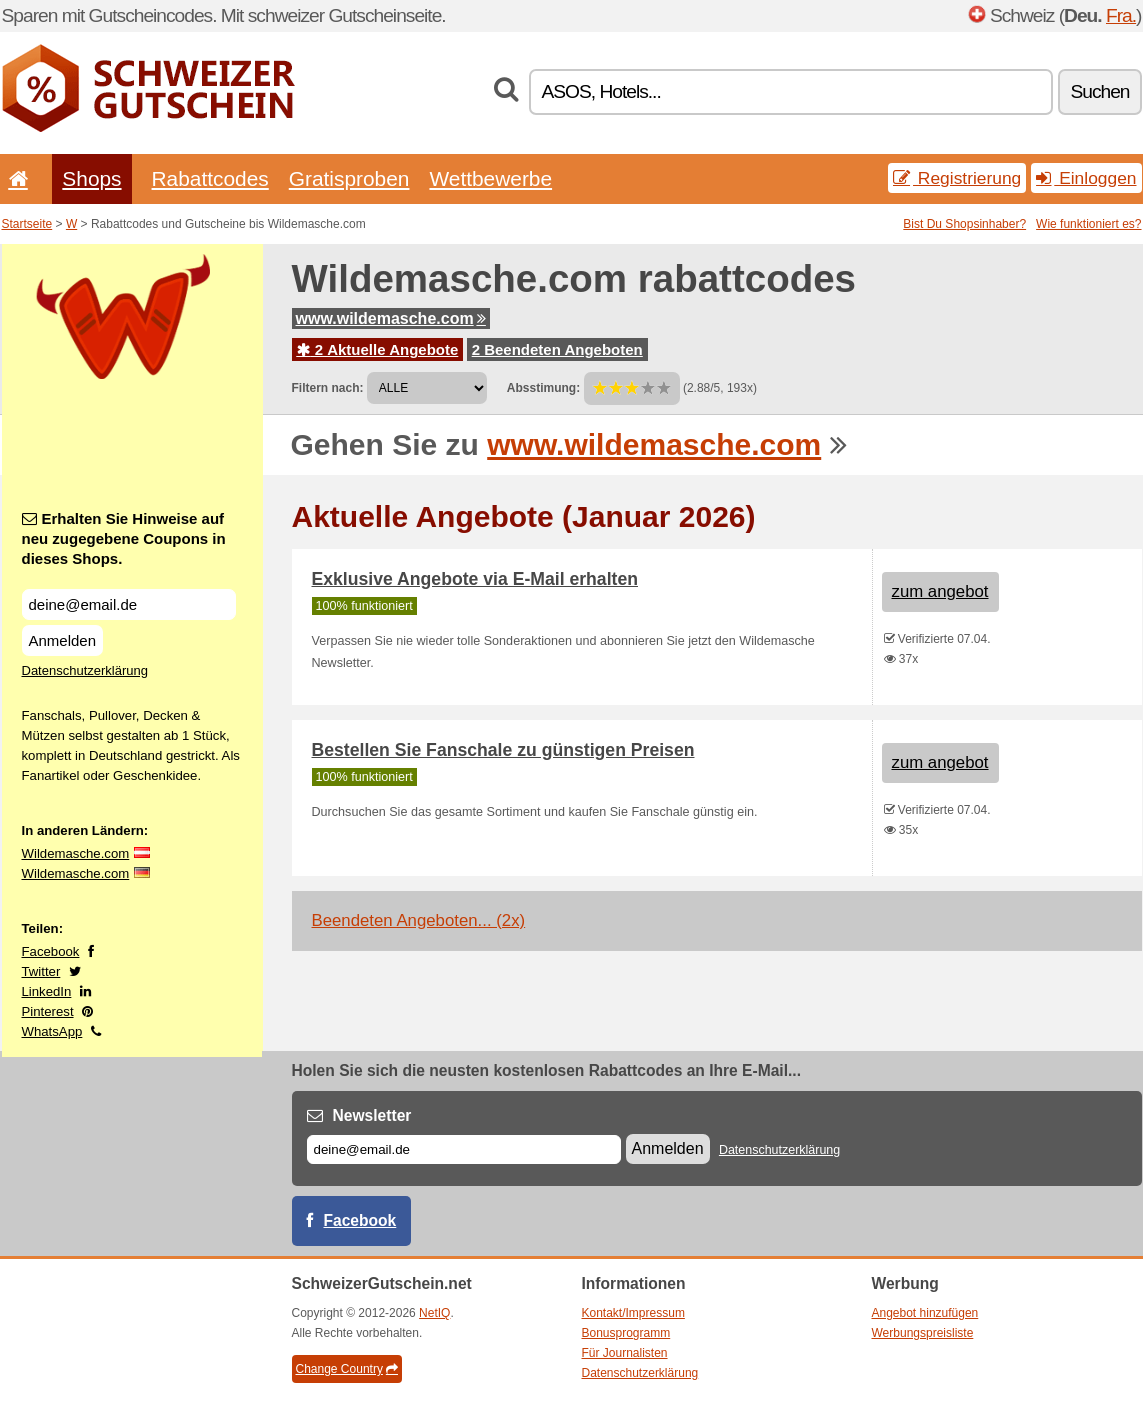 The height and width of the screenshot is (1403, 1143). I want to click on Twitter, so click(41, 971).